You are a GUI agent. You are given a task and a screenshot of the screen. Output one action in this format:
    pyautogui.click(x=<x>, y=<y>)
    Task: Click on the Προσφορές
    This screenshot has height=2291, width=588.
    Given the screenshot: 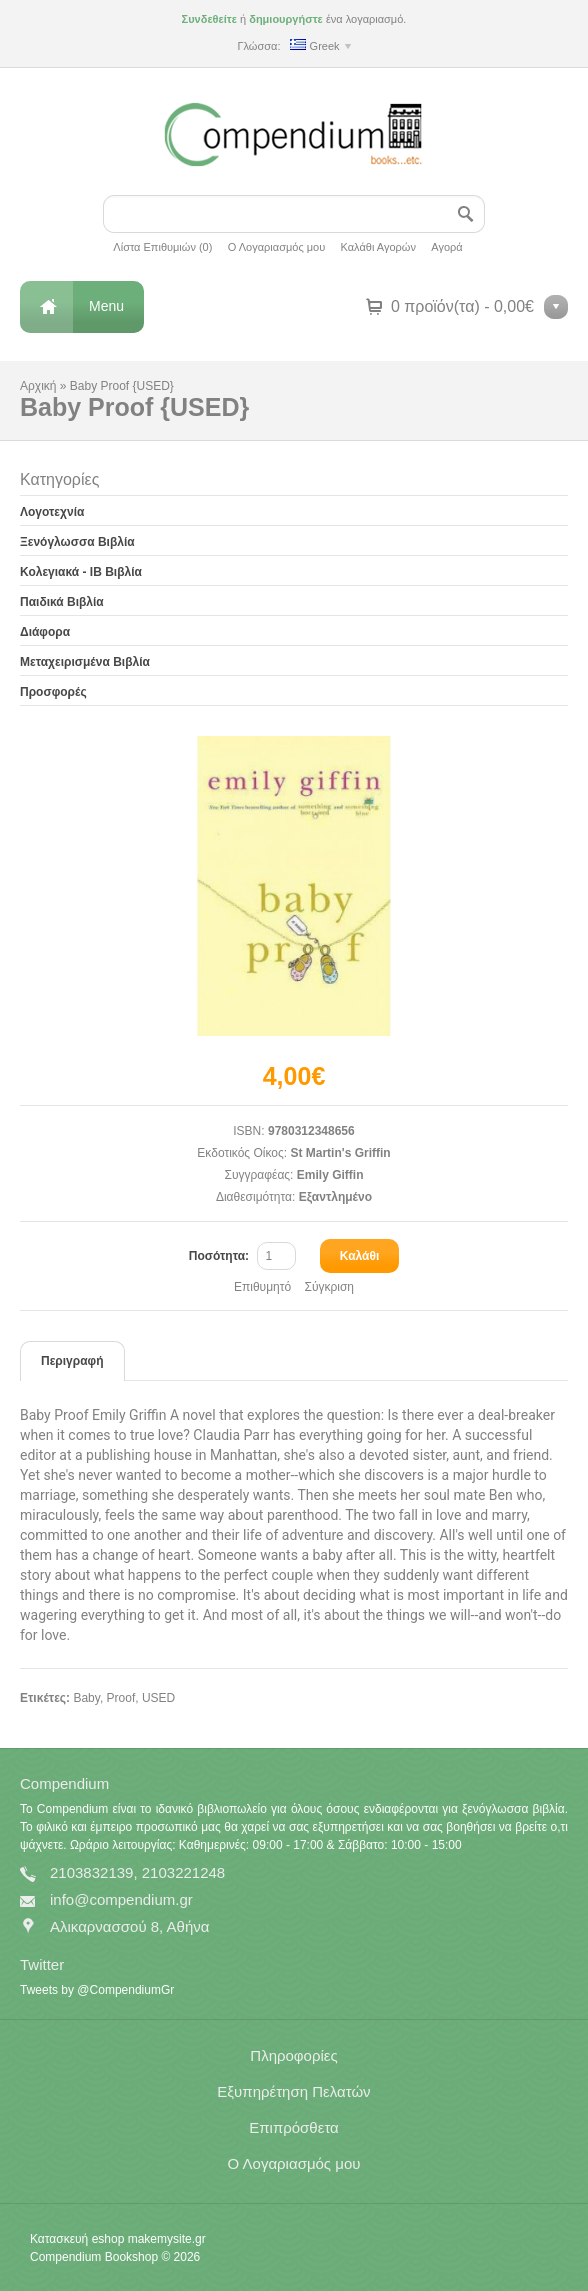 What is the action you would take?
    pyautogui.click(x=53, y=692)
    